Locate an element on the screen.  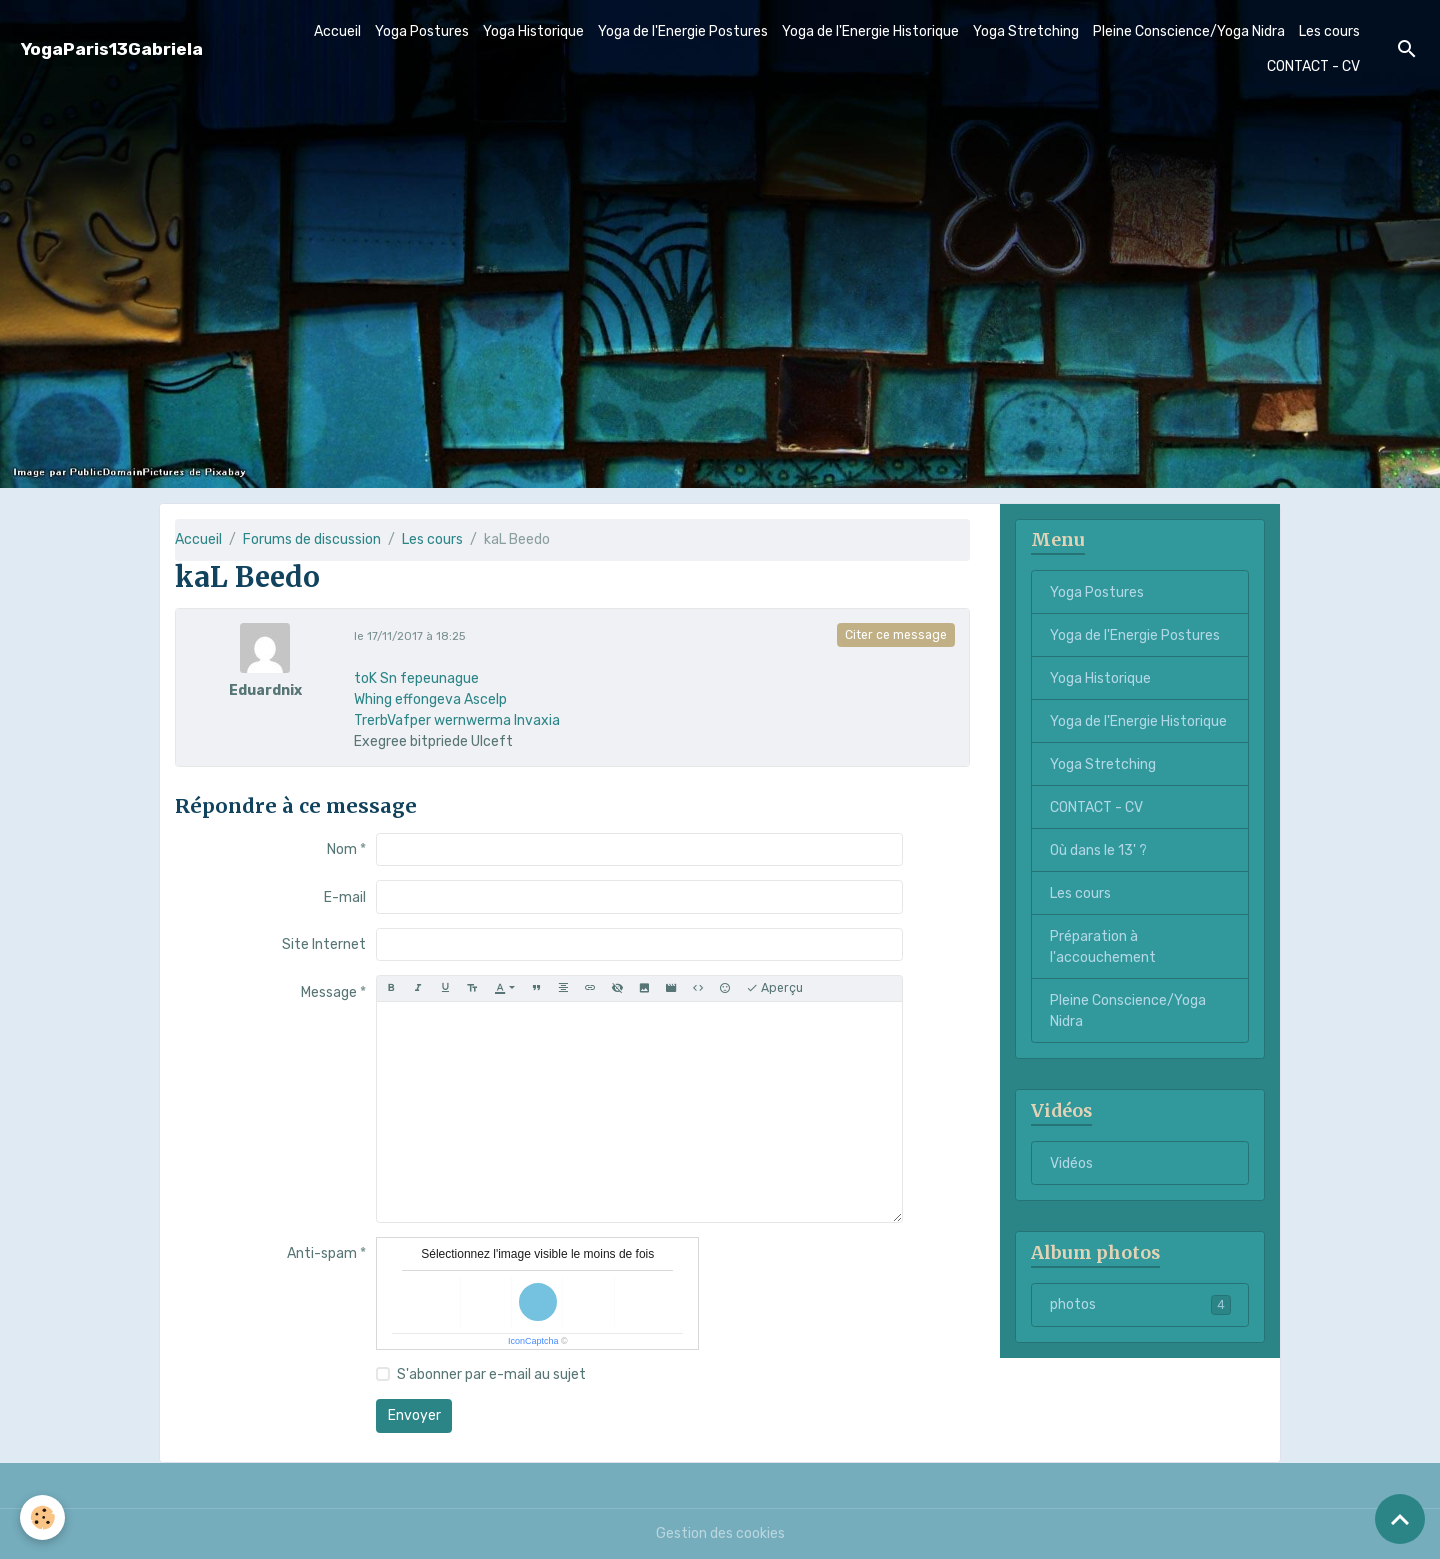
Envoyer is located at coordinates (414, 1415).